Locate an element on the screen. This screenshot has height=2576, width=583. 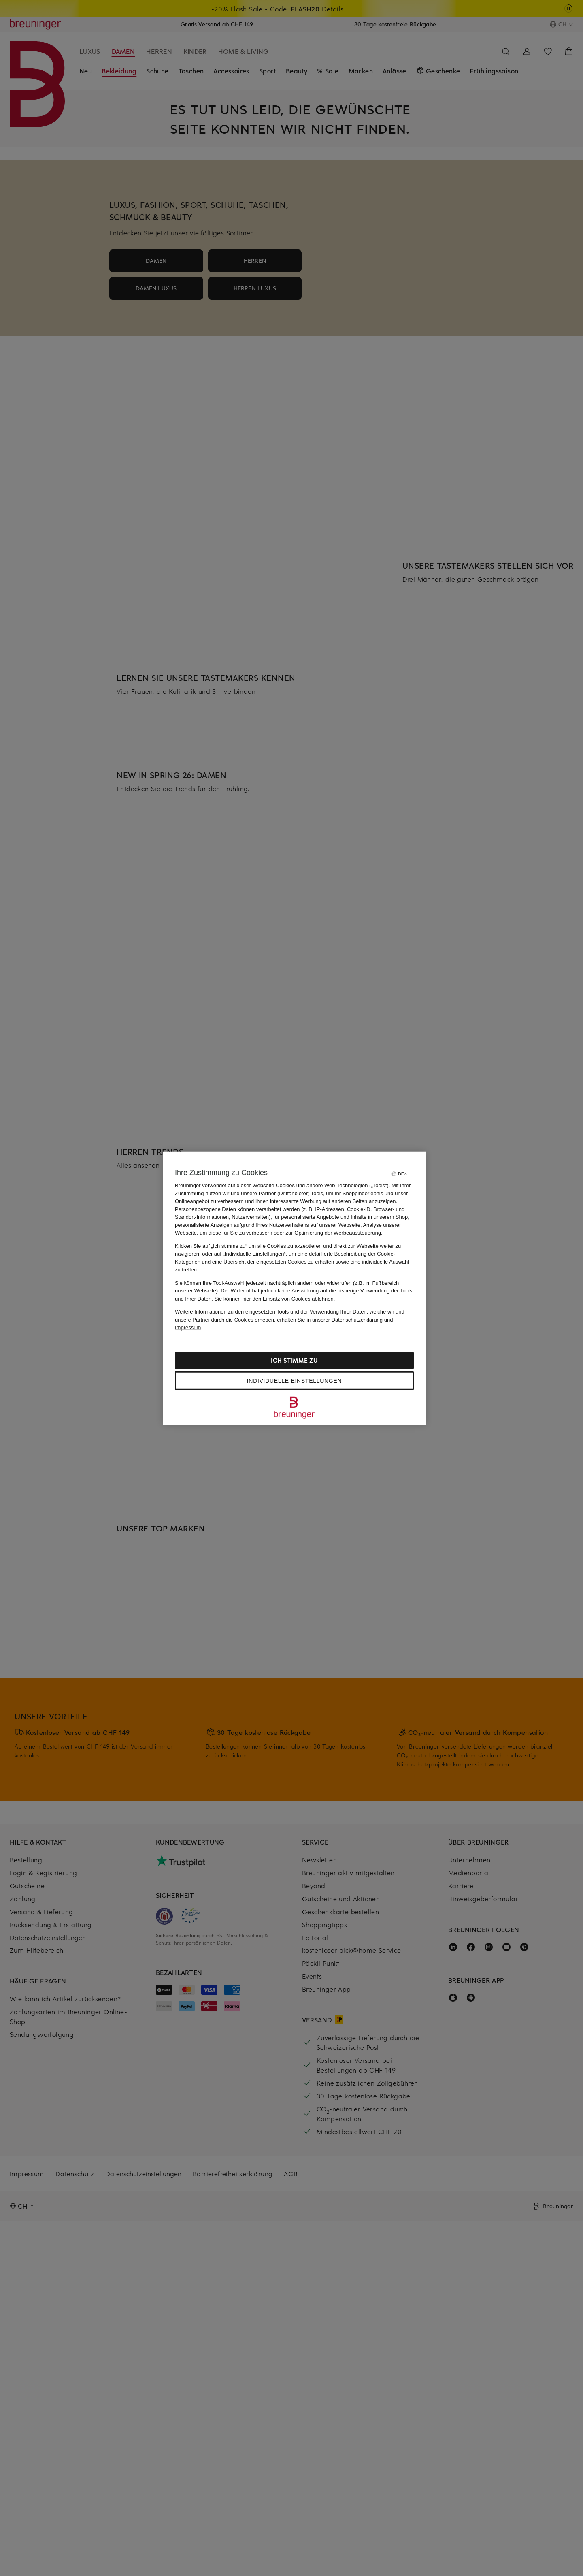
Individuelle Einstellungen [Individuelle Einstellungen, Öffnet das Einstellungscenter-Dialogfeld] is located at coordinates (294, 1380).